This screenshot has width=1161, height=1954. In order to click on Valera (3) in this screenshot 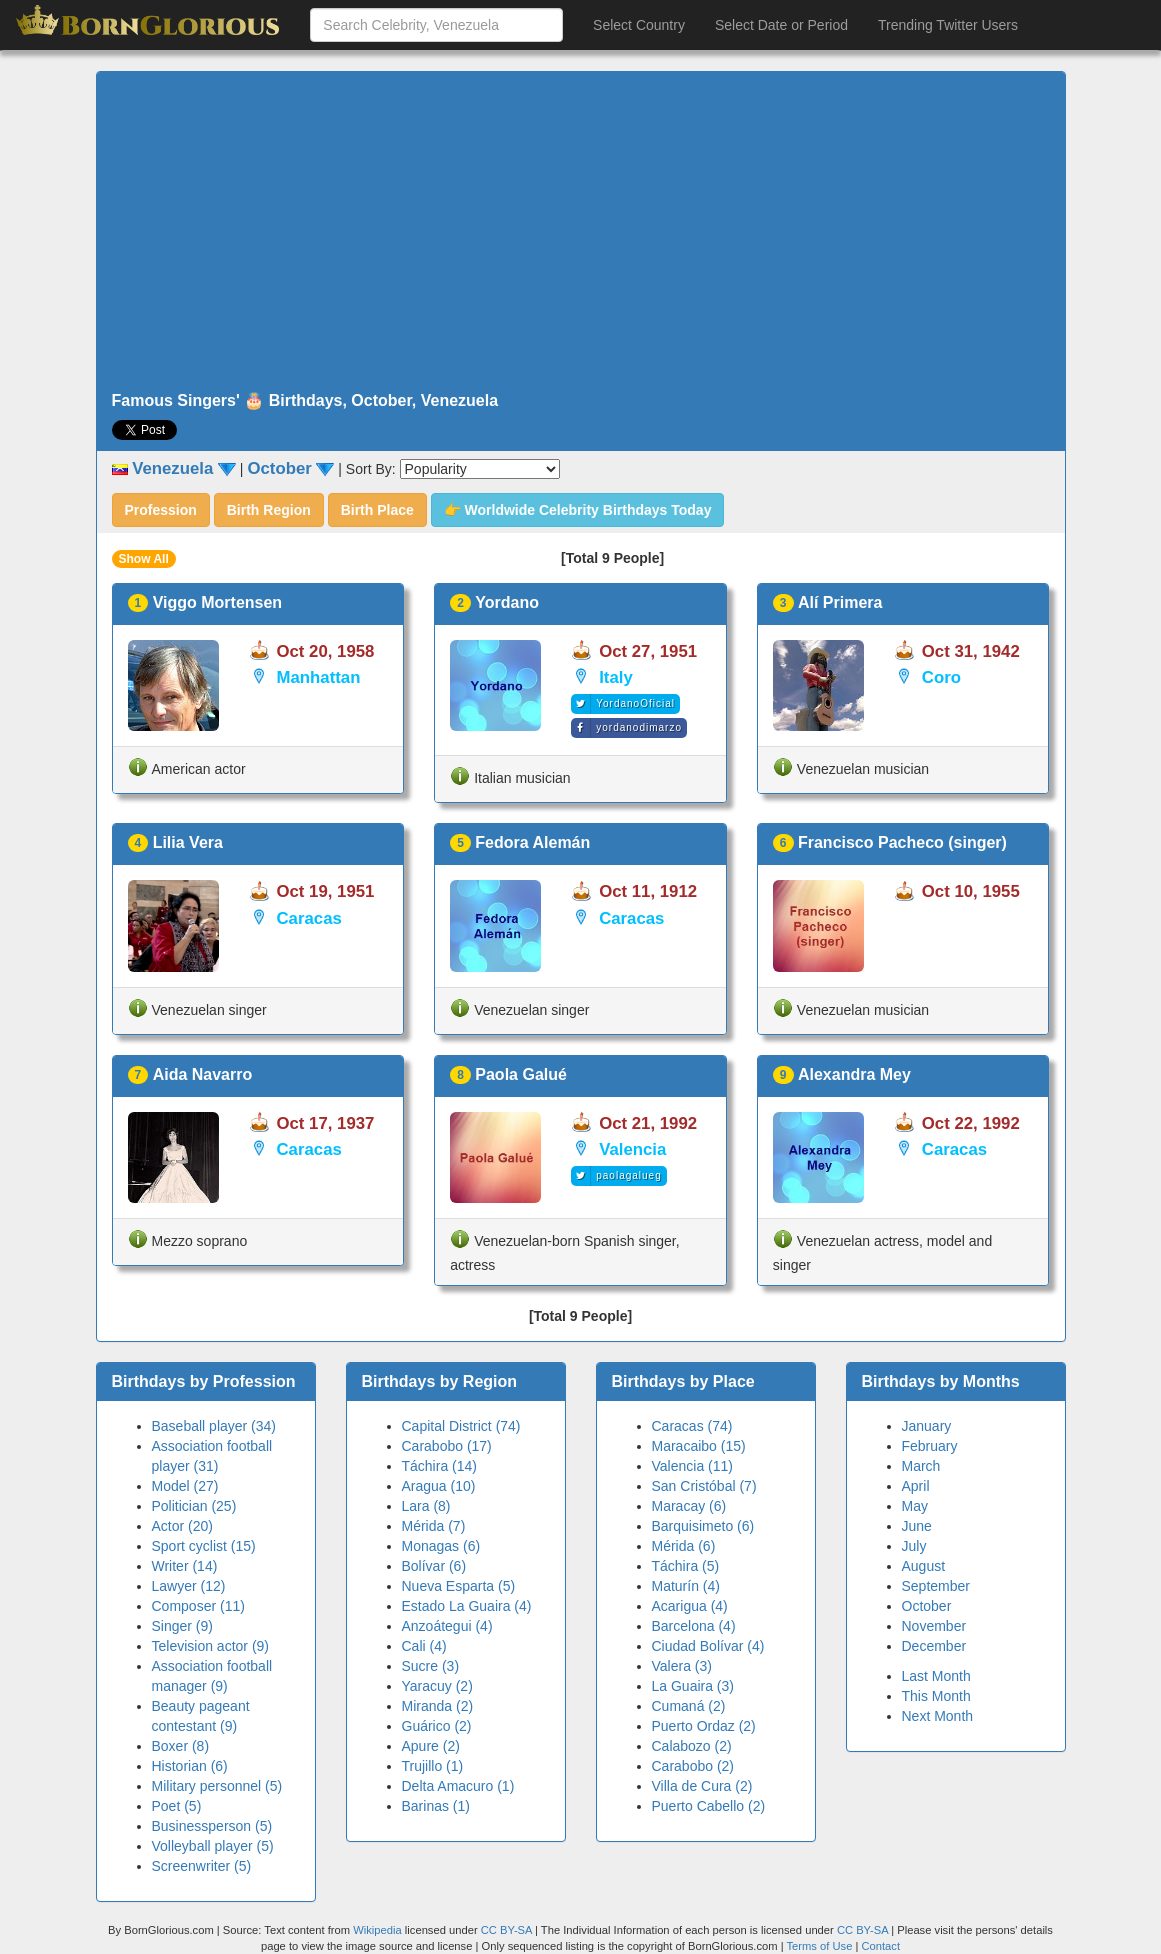, I will do `click(682, 1666)`.